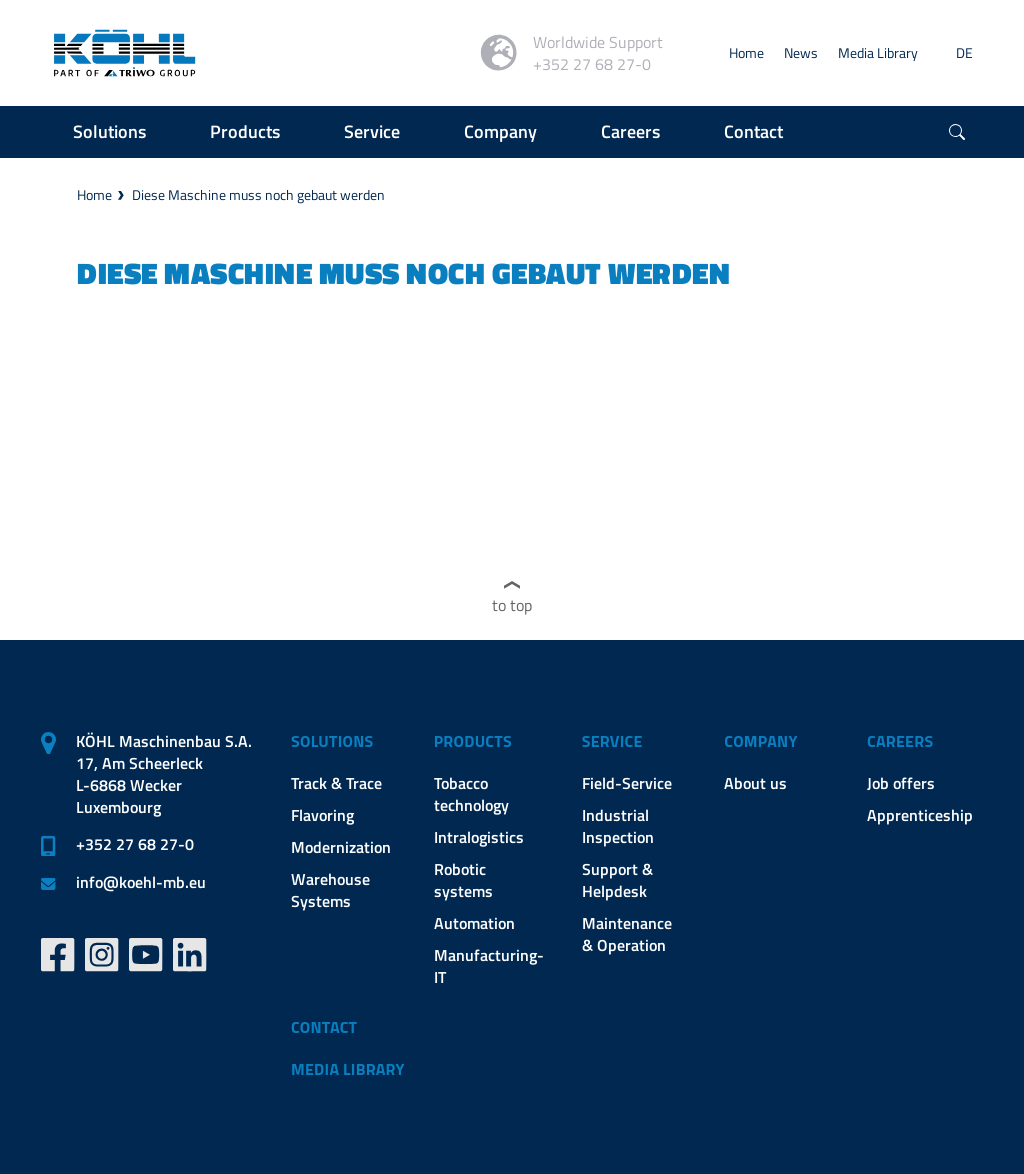 The image size is (1024, 1174). Describe the element at coordinates (141, 882) in the screenshot. I see `infokoehl-mb.eu` at that location.